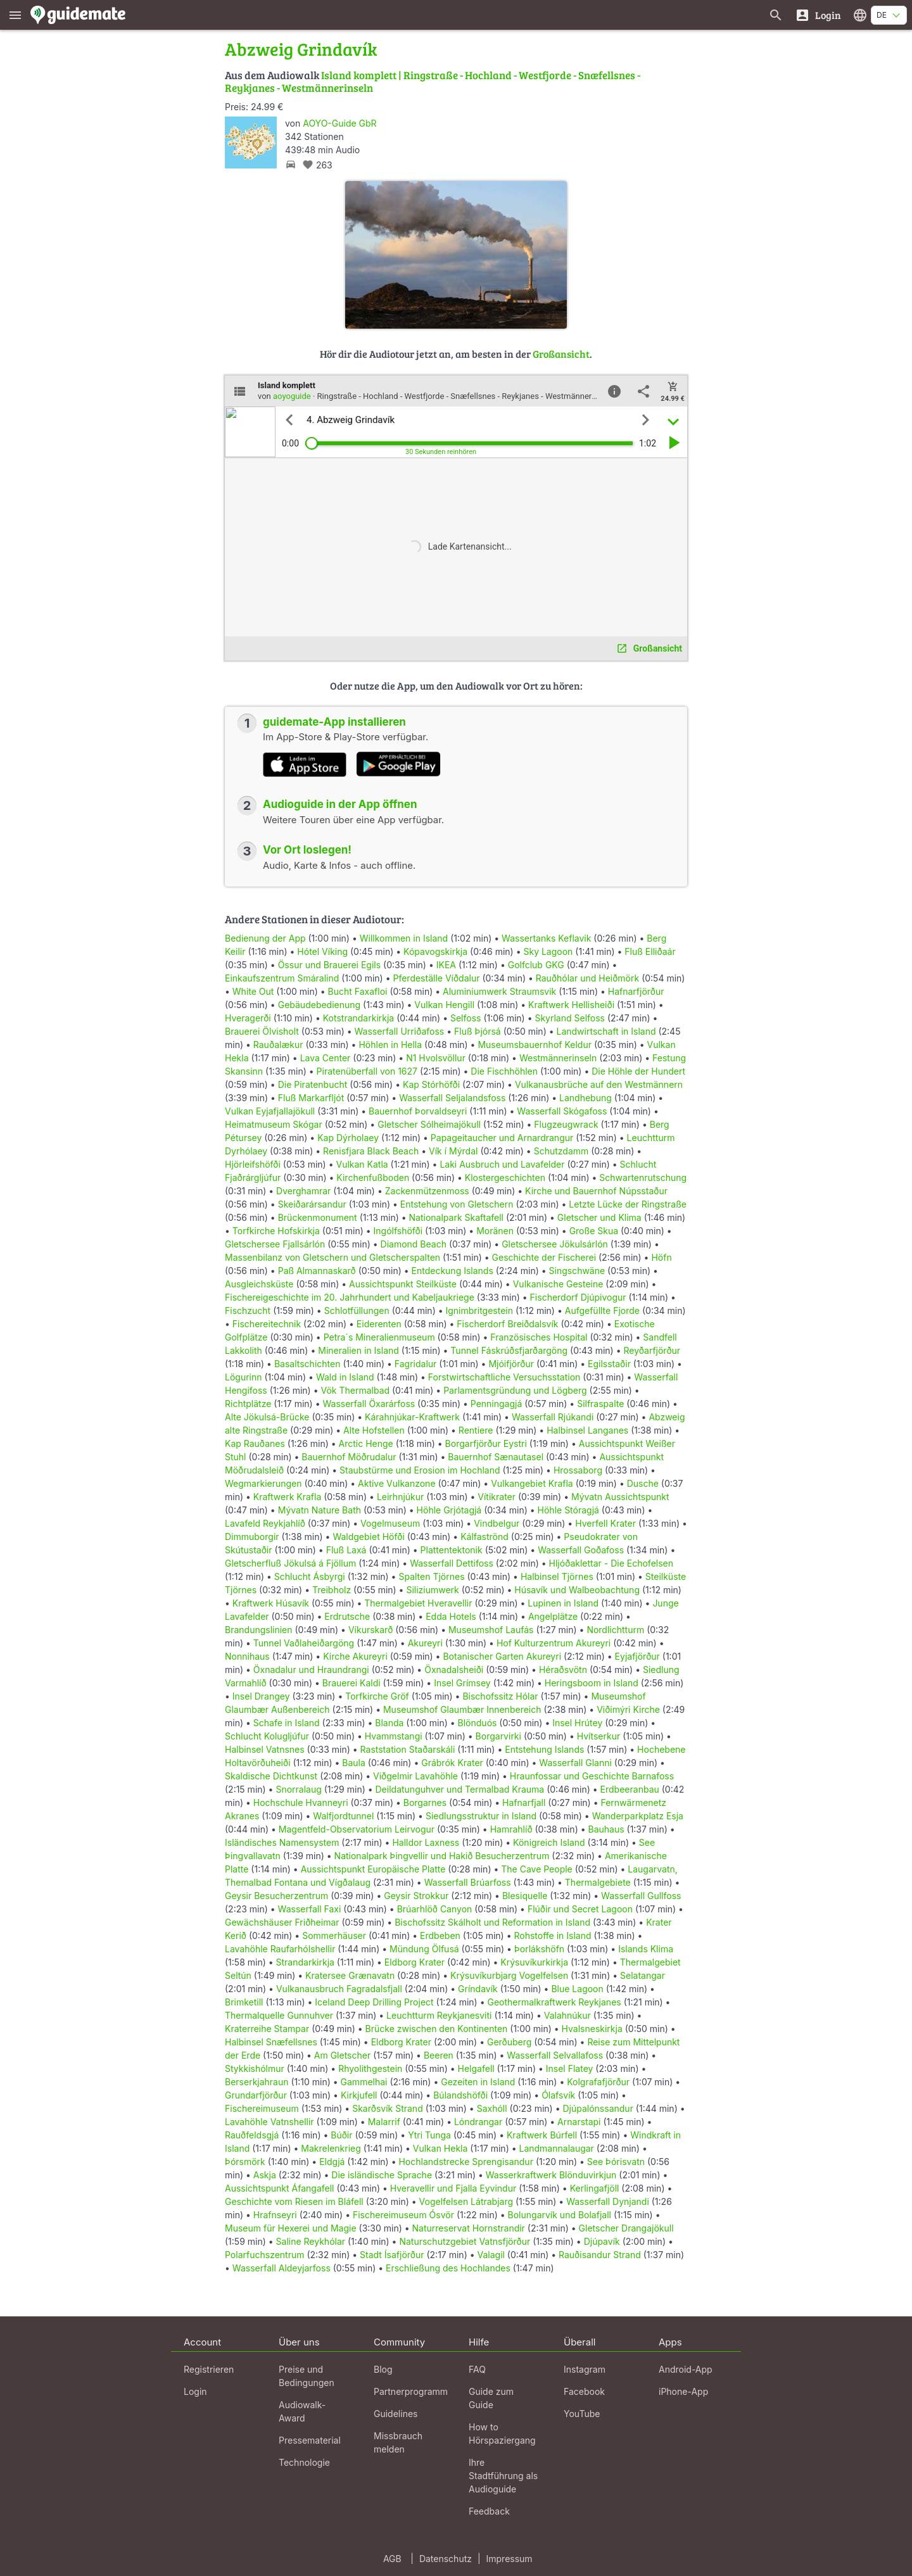 The width and height of the screenshot is (912, 2576). What do you see at coordinates (466, 2201) in the screenshot?
I see `Vogelfelsen Látrabjarg` at bounding box center [466, 2201].